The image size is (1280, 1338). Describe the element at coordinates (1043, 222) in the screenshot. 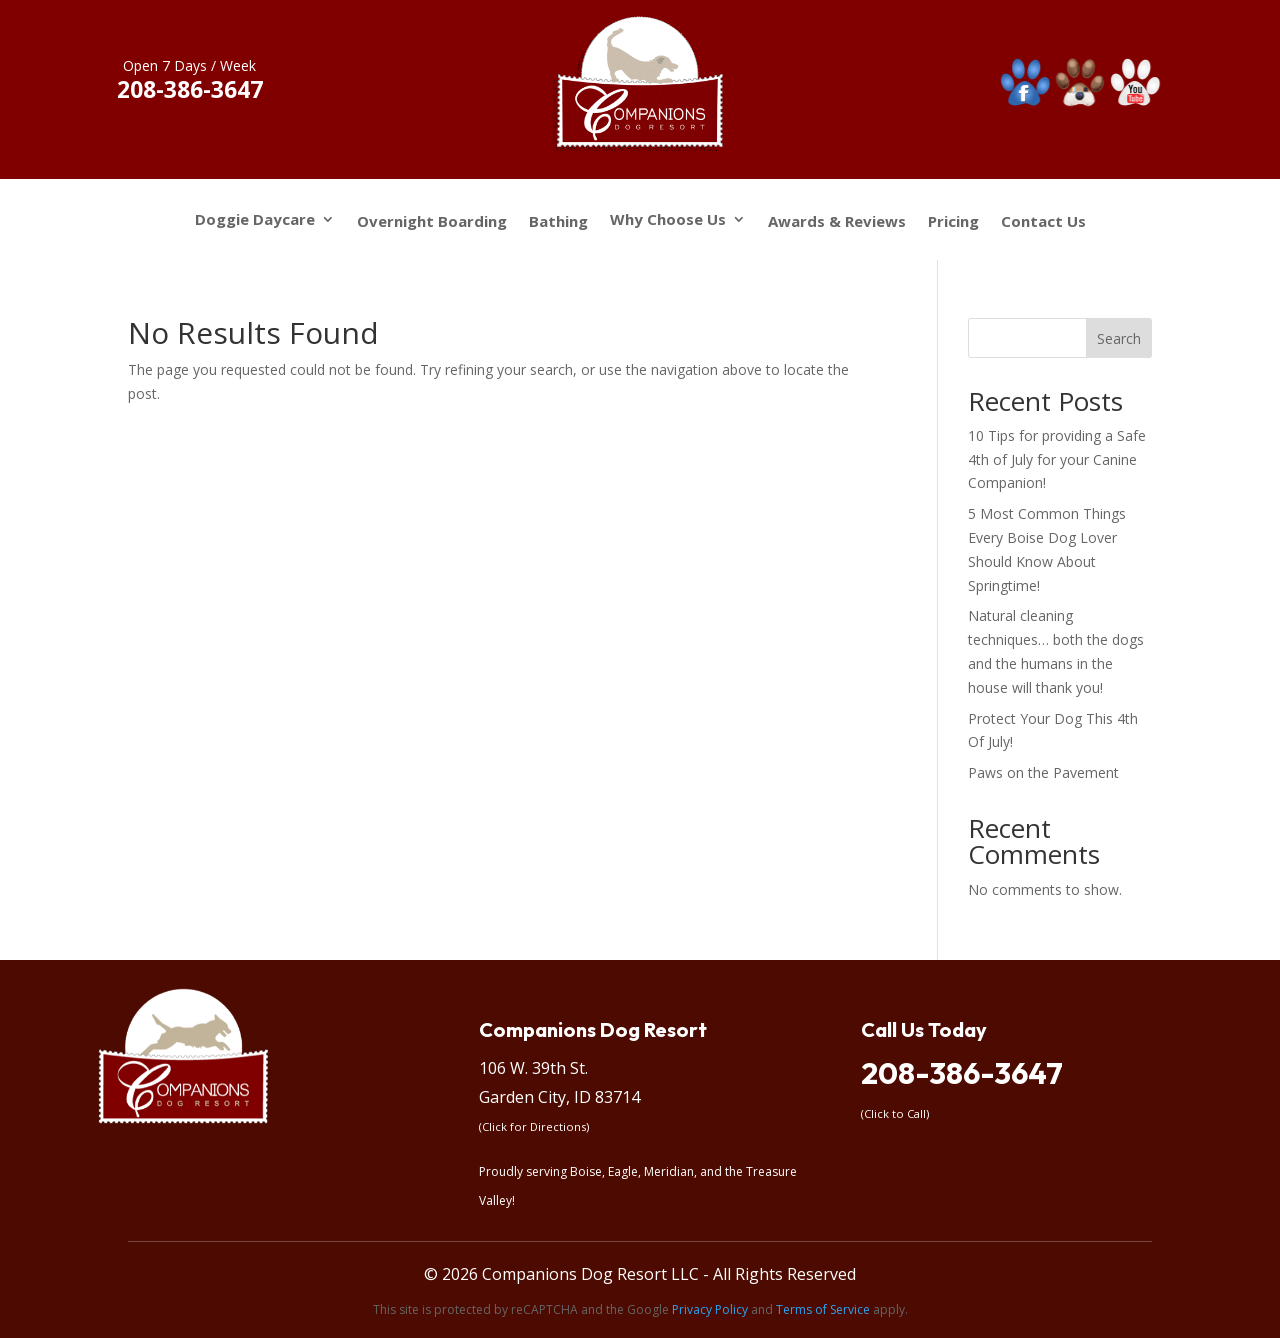

I see `Contact Us` at that location.